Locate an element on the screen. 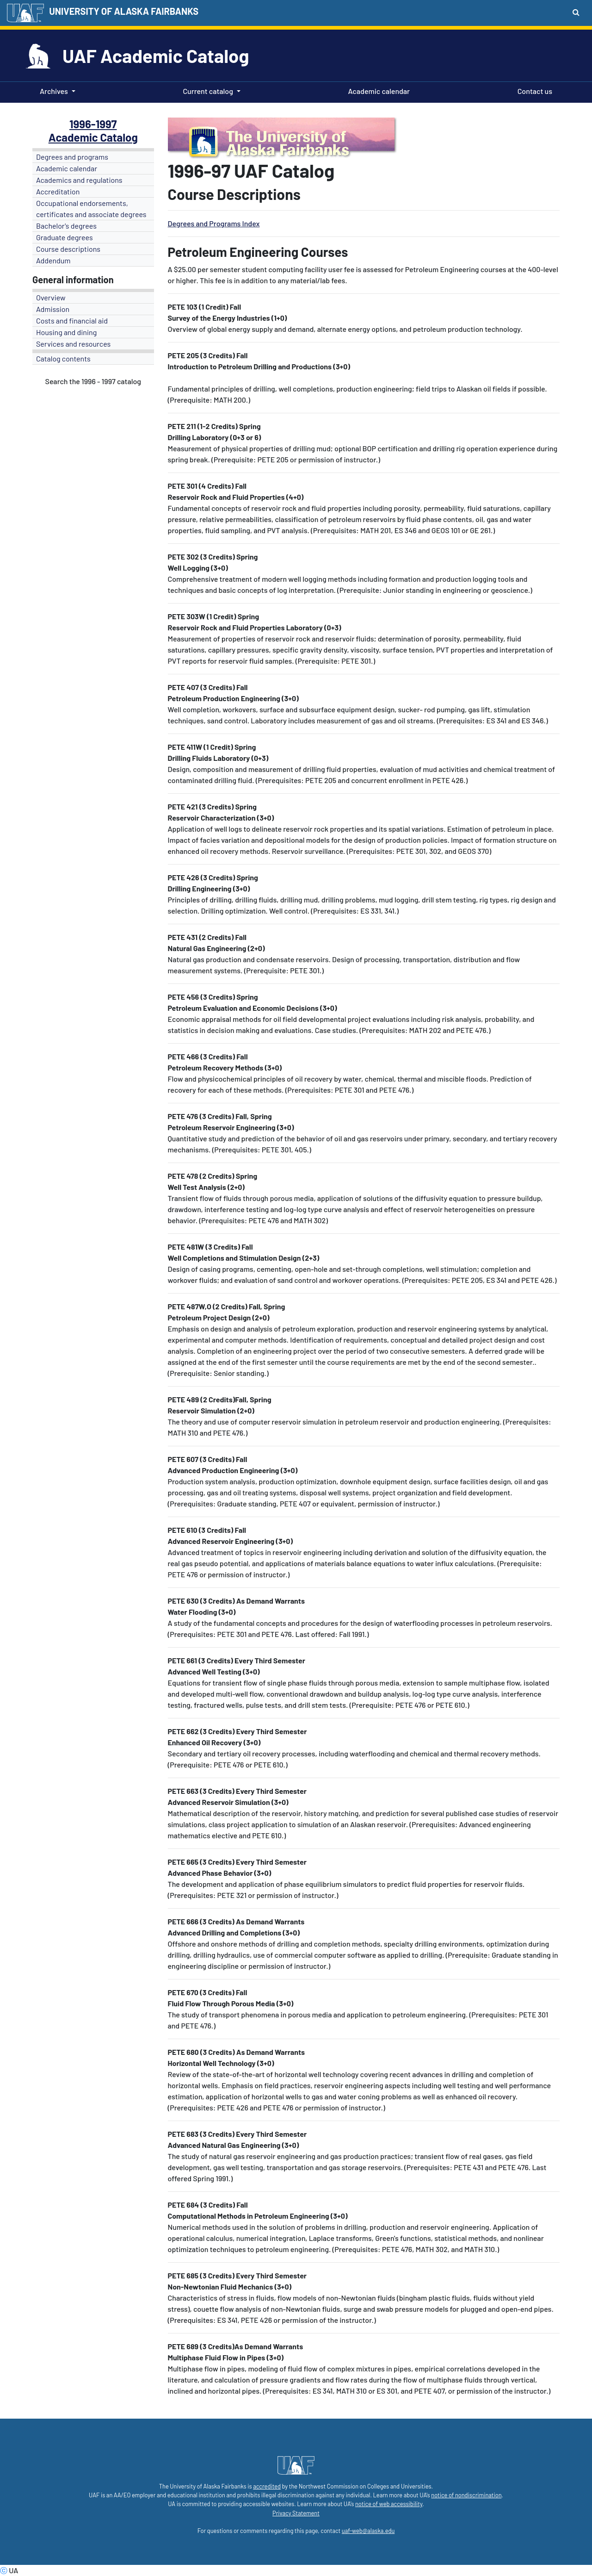 This screenshot has width=592, height=2576. accredited is located at coordinates (267, 2486).